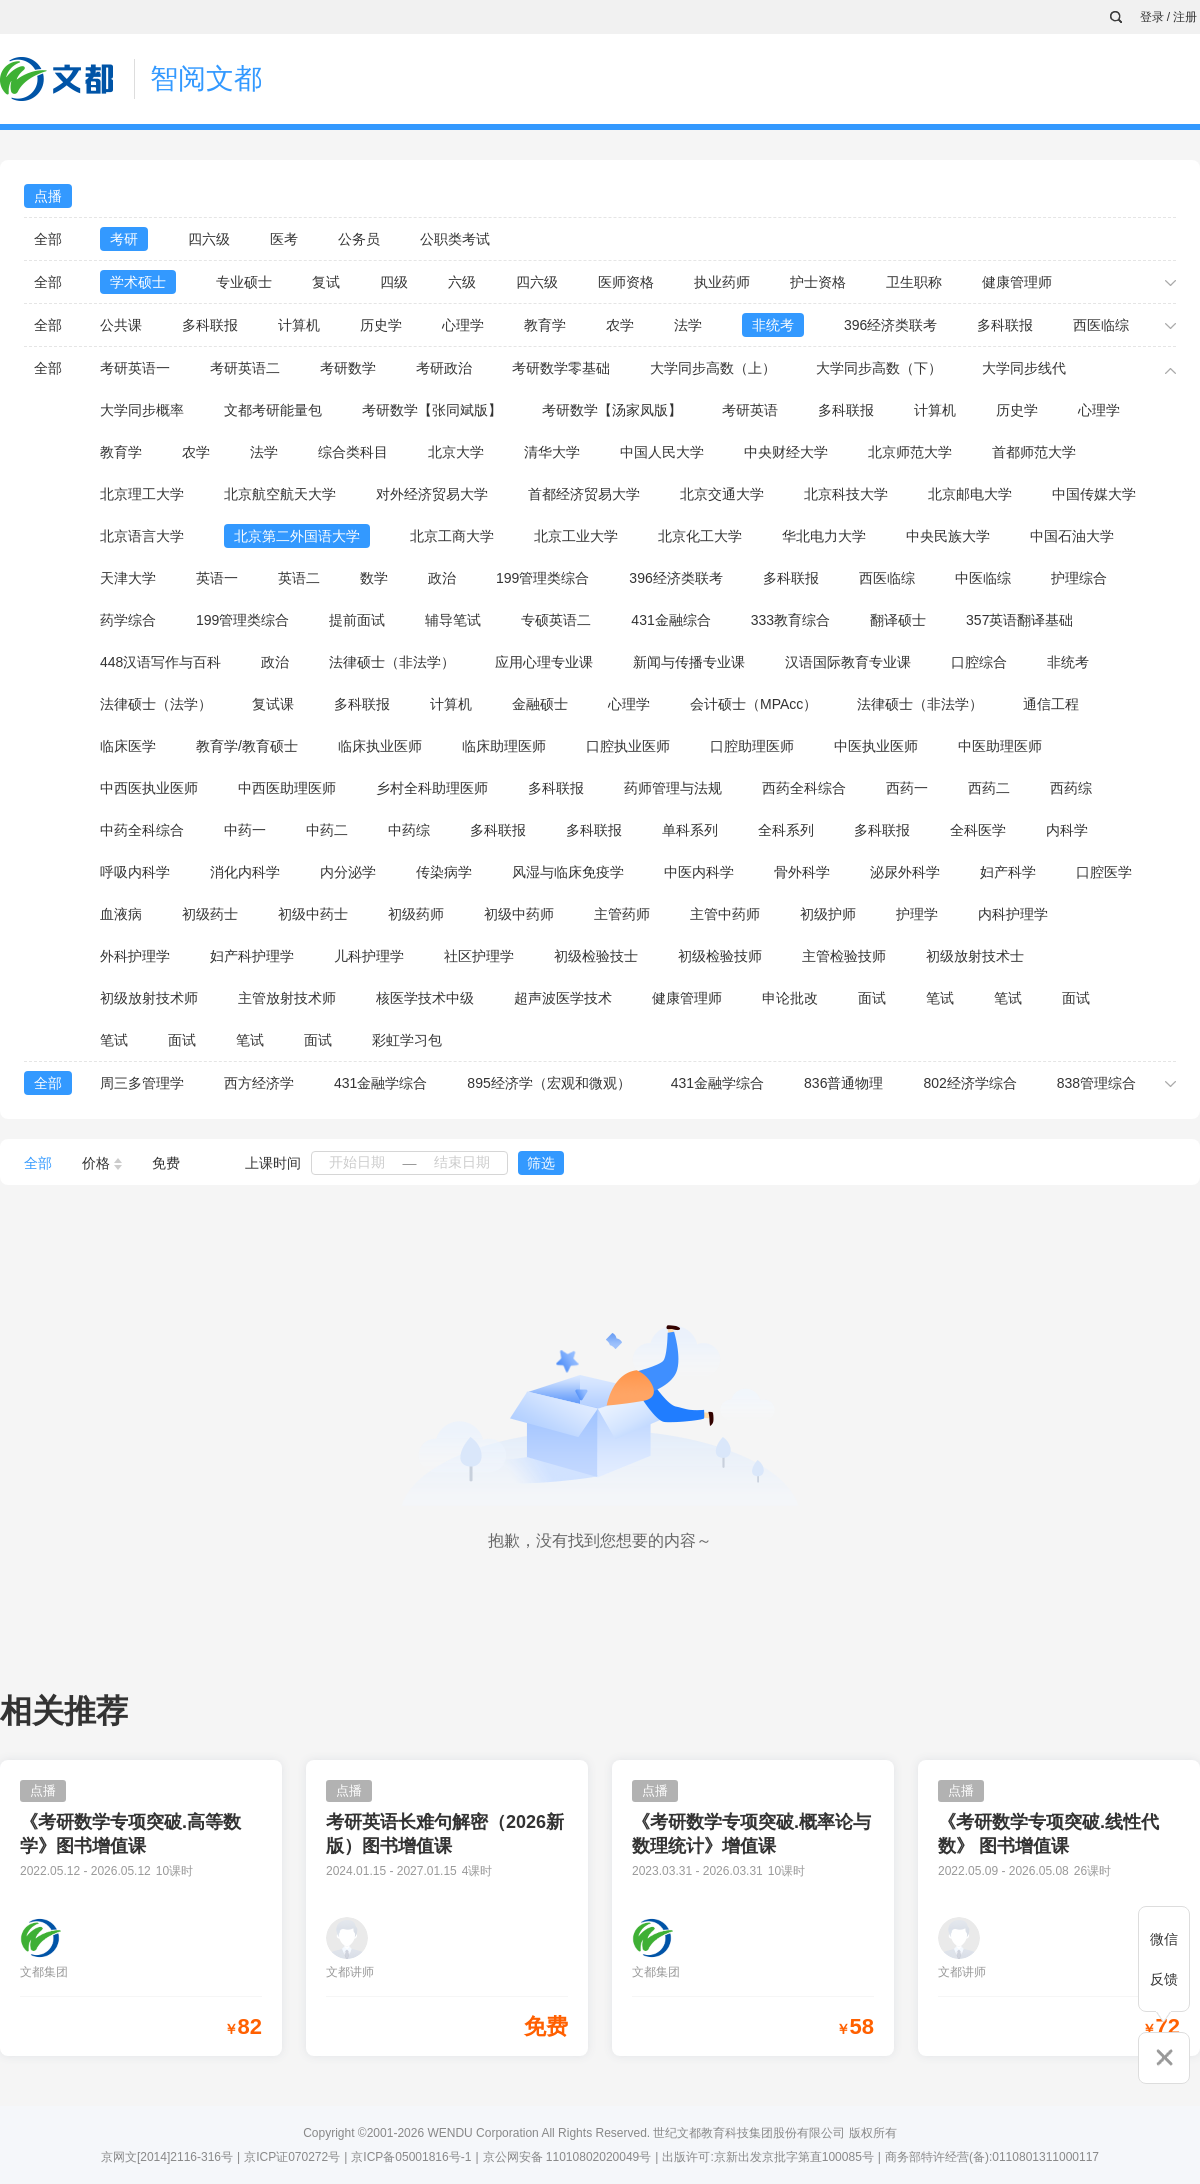  I want to click on 会计硕士（MPAcc）, so click(753, 704).